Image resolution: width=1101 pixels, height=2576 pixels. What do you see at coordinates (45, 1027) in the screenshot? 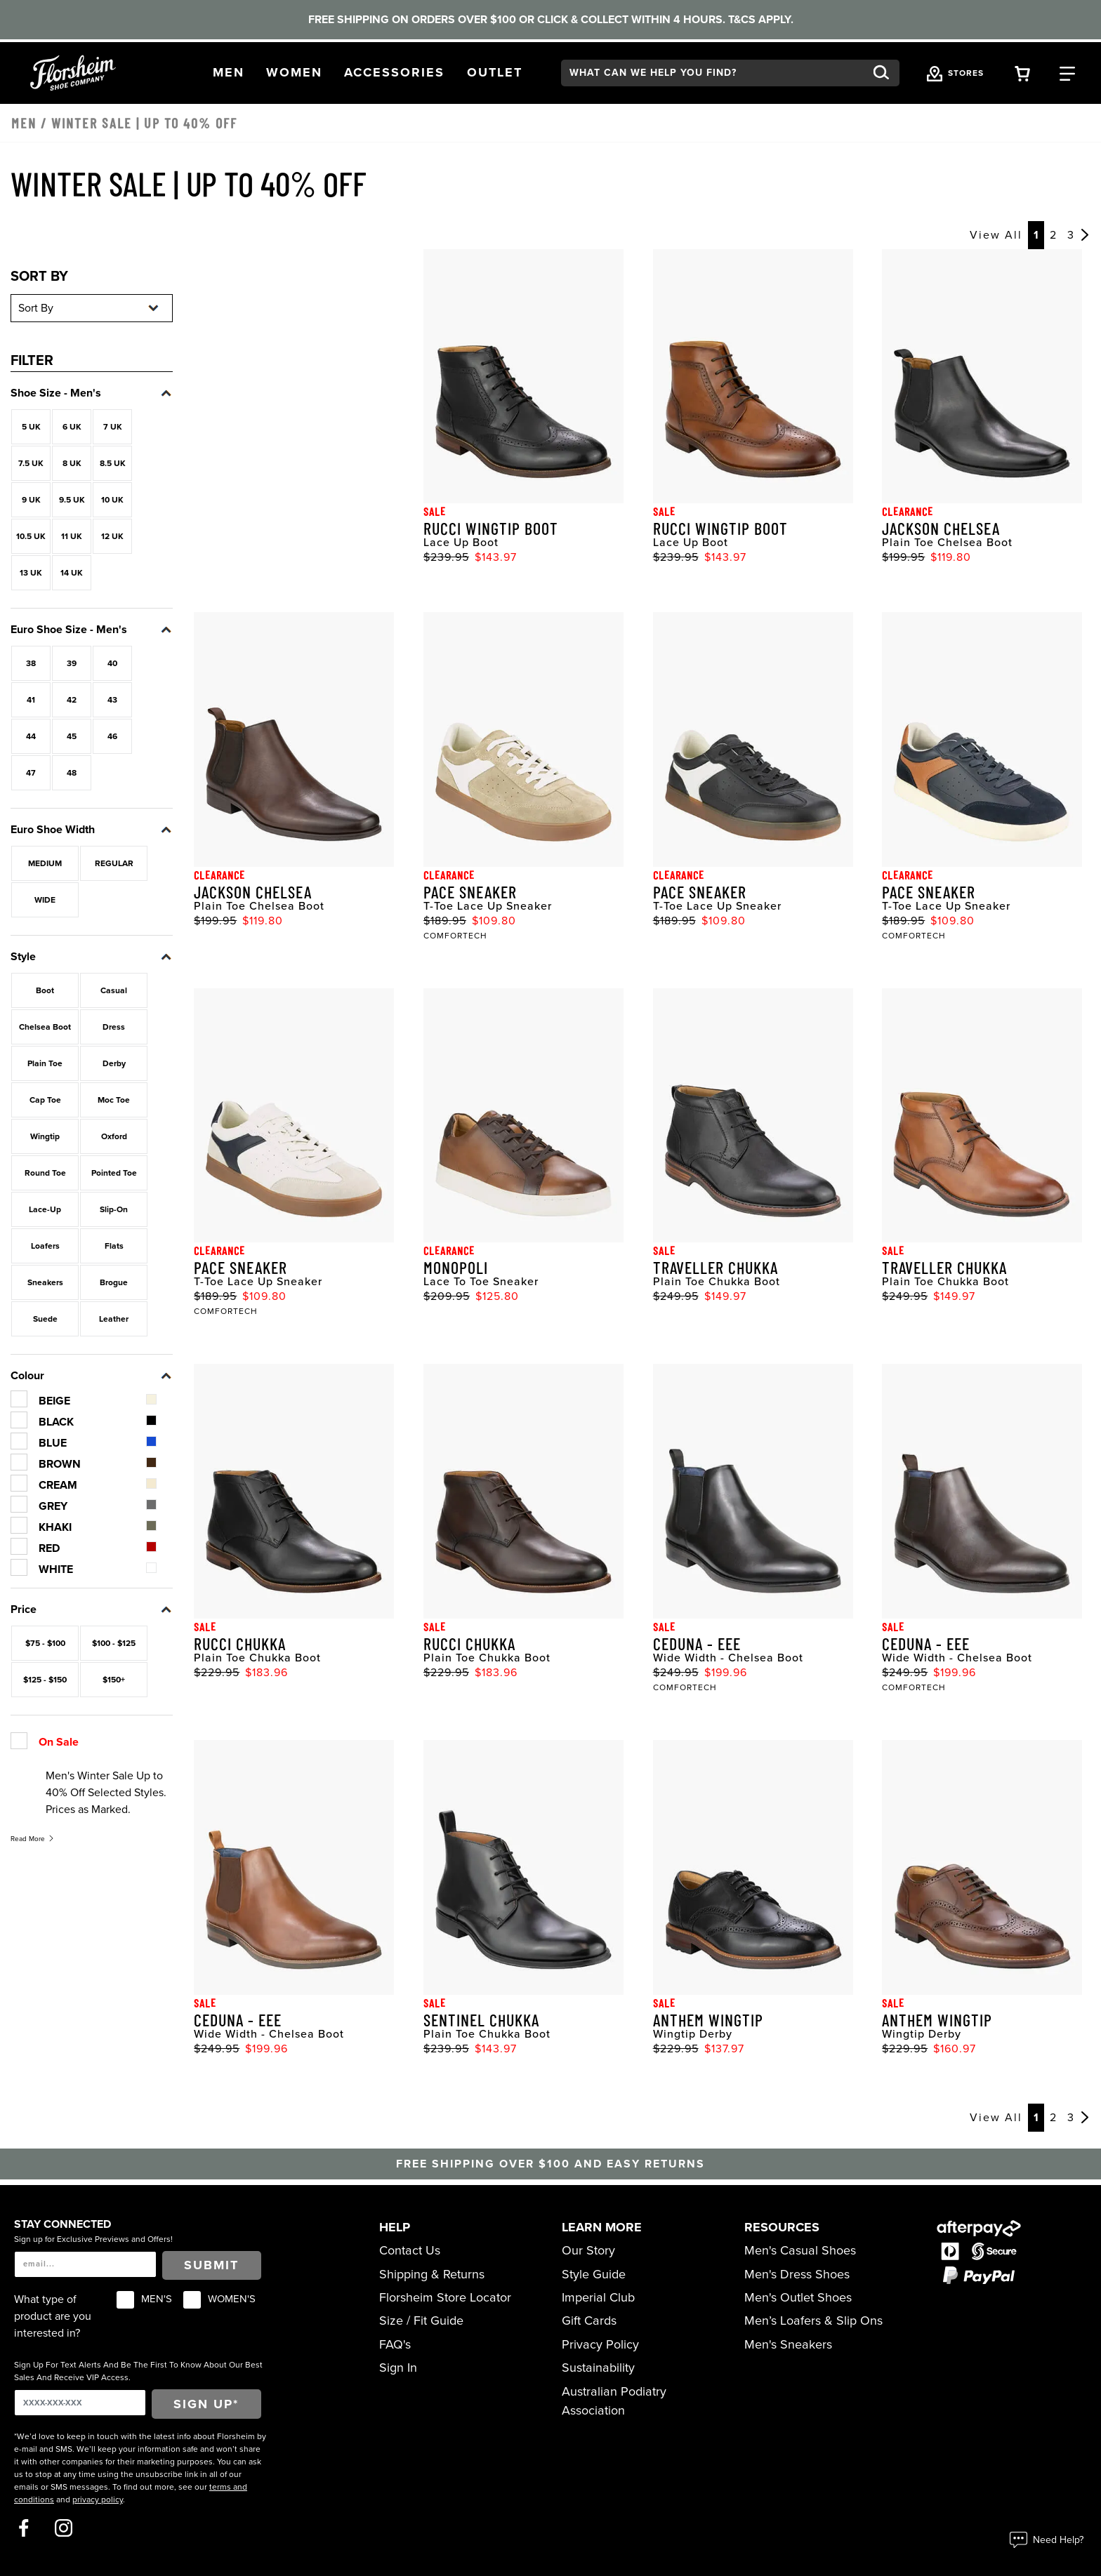
I see `Chelsea Boot` at bounding box center [45, 1027].